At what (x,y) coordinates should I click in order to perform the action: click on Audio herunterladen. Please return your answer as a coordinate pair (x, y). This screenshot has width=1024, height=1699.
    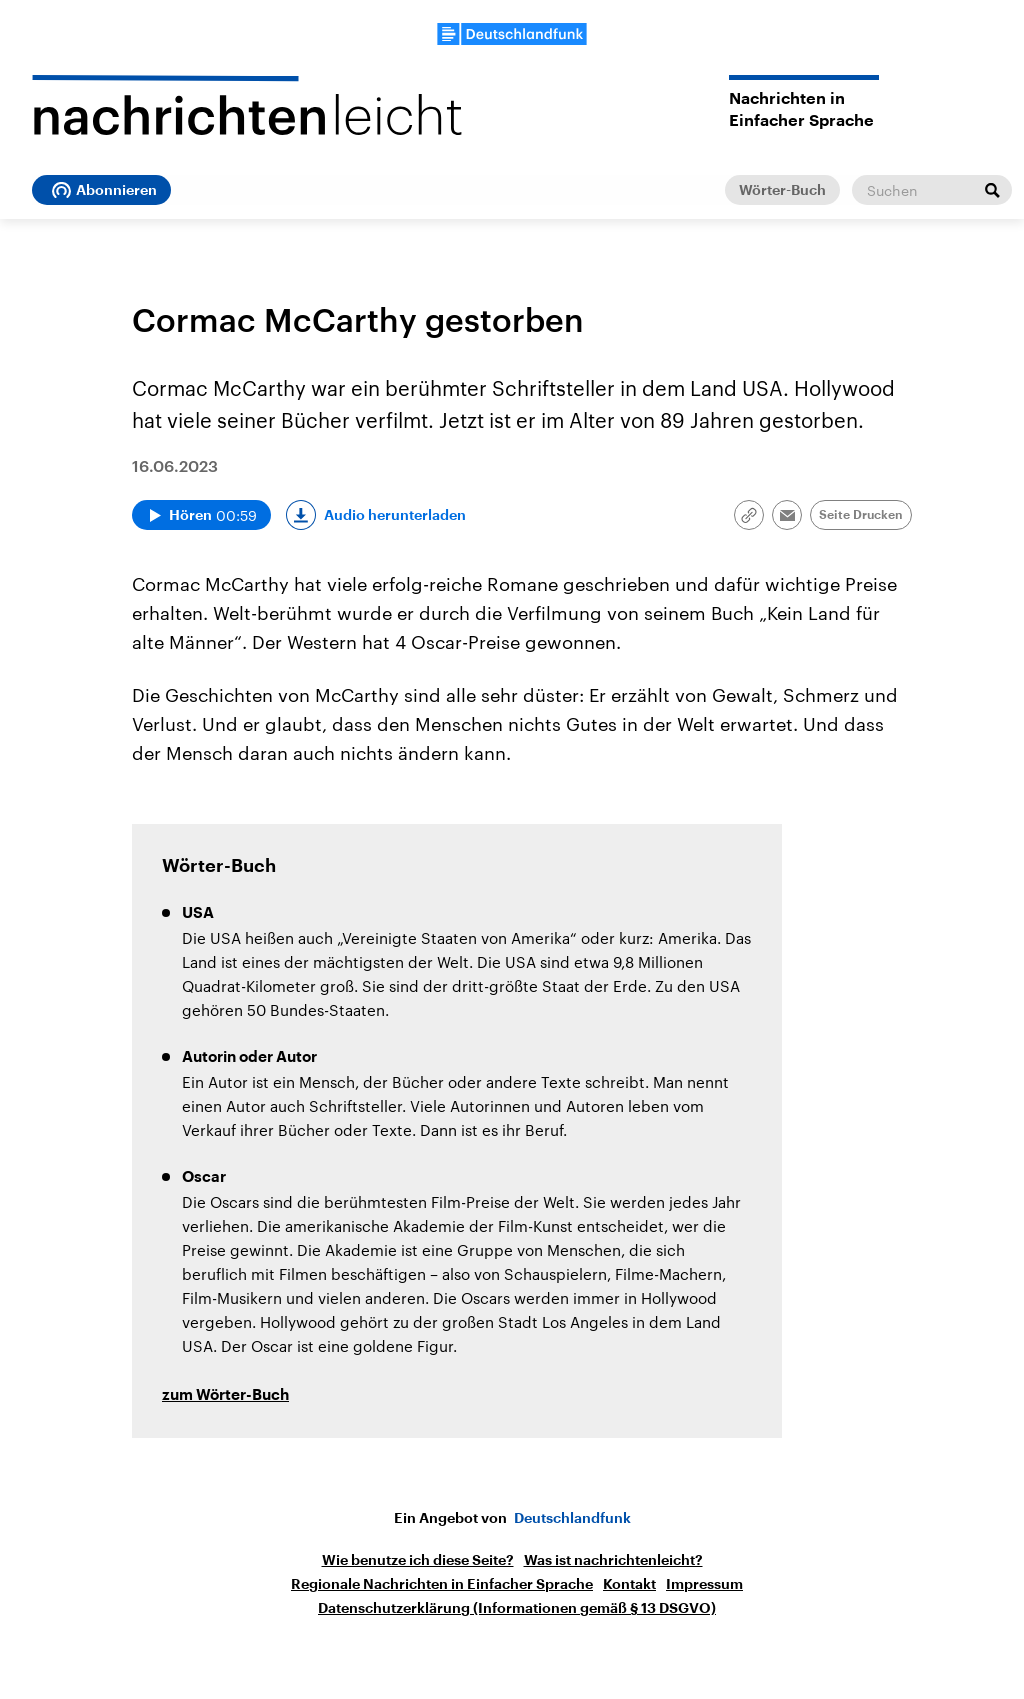
    Looking at the image, I should click on (395, 515).